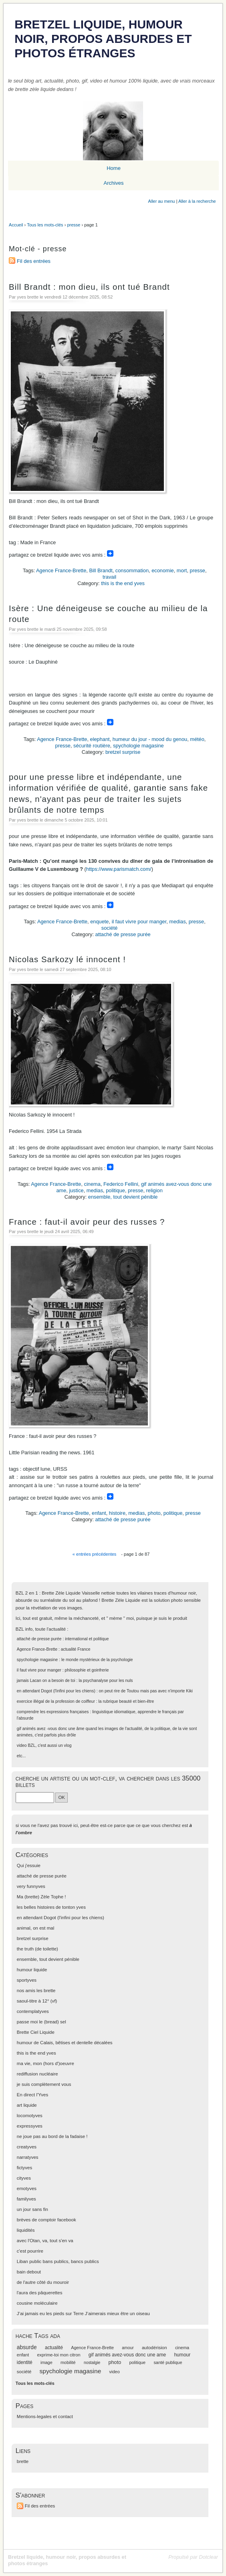 The height and width of the screenshot is (2576, 226). I want to click on Aller à la recherche, so click(197, 201).